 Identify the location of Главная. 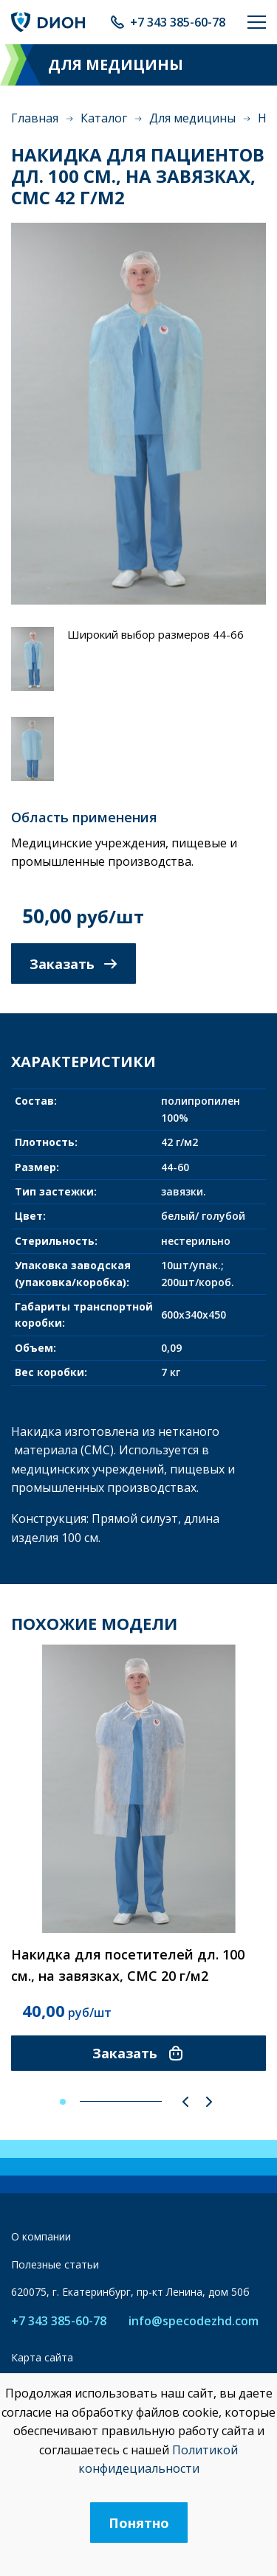
(34, 118).